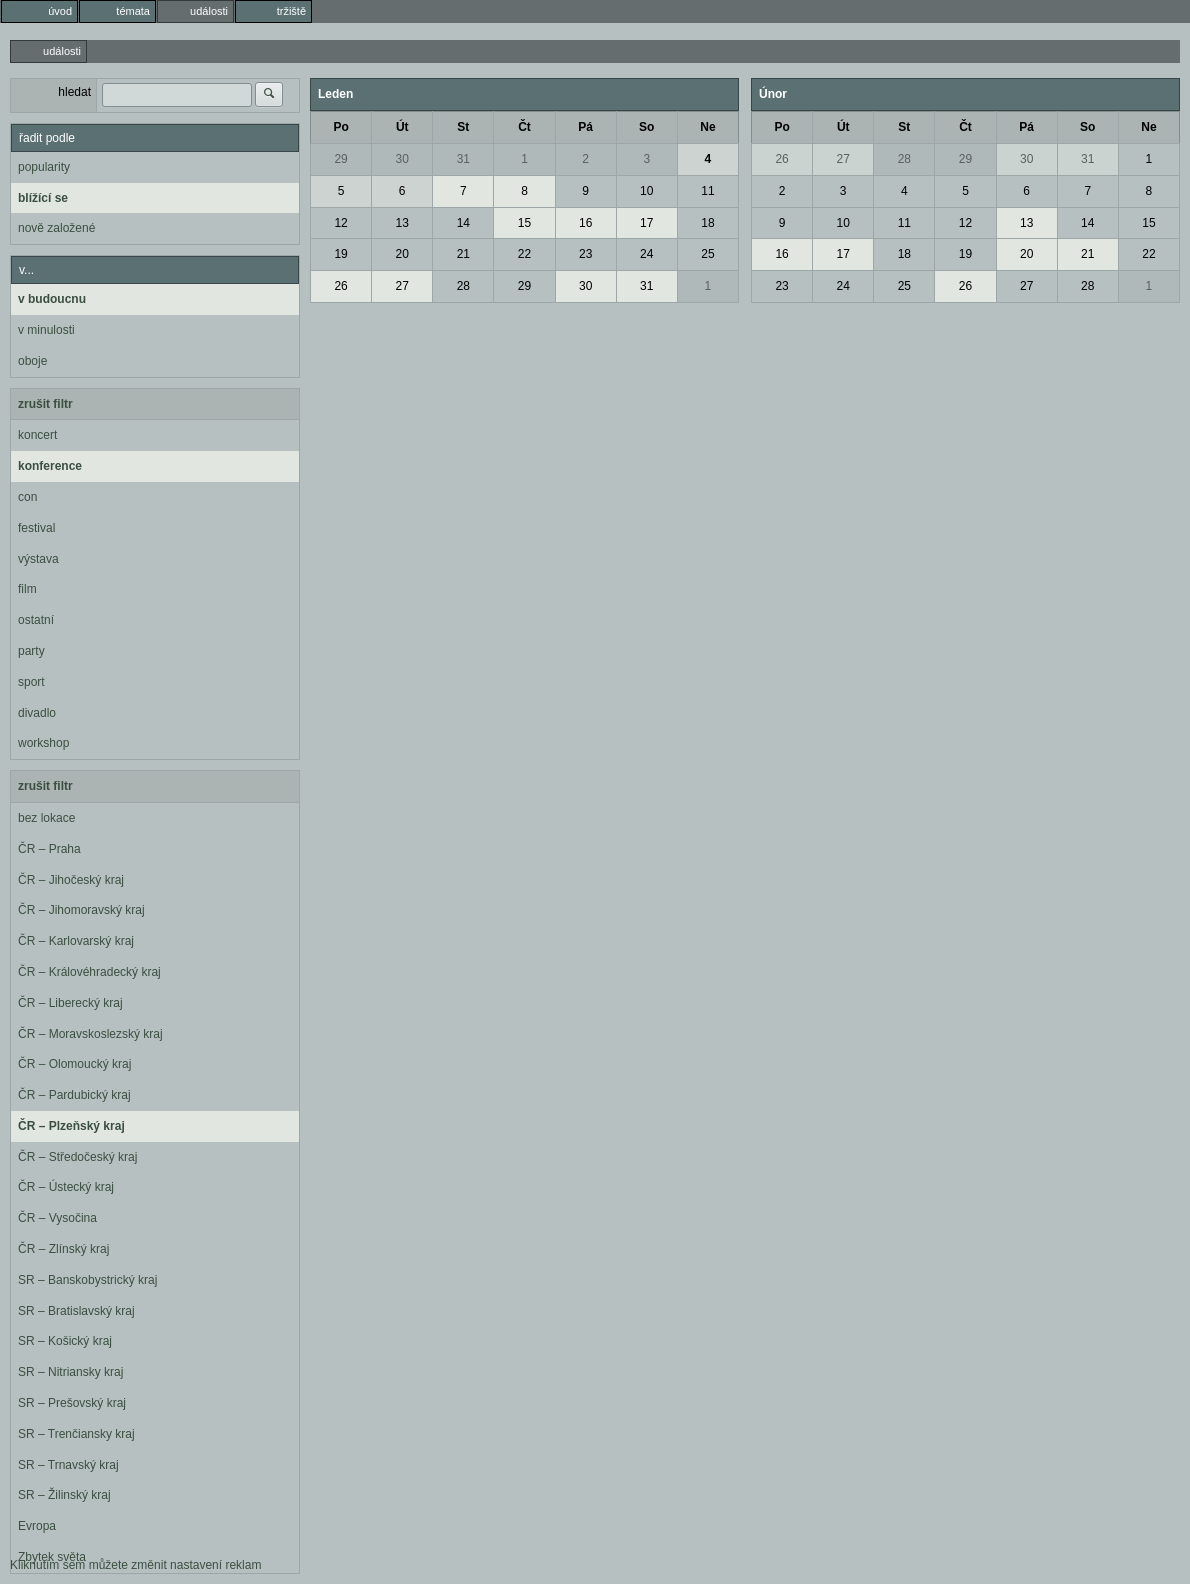 The image size is (1190, 1584). I want to click on film, so click(27, 589).